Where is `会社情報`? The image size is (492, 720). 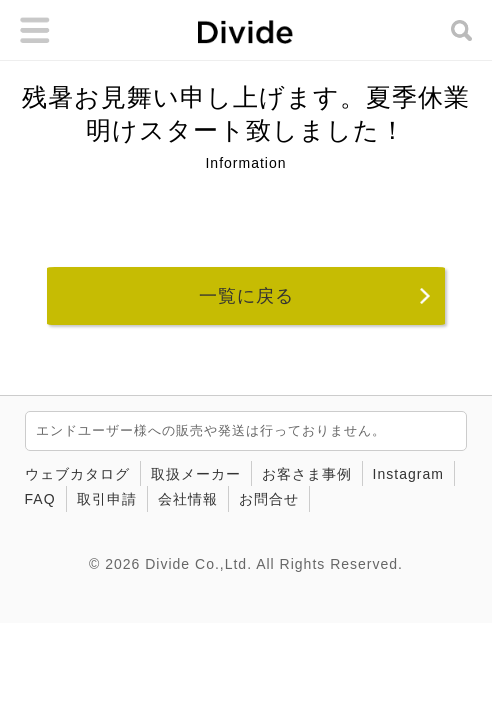 会社情報 is located at coordinates (188, 499).